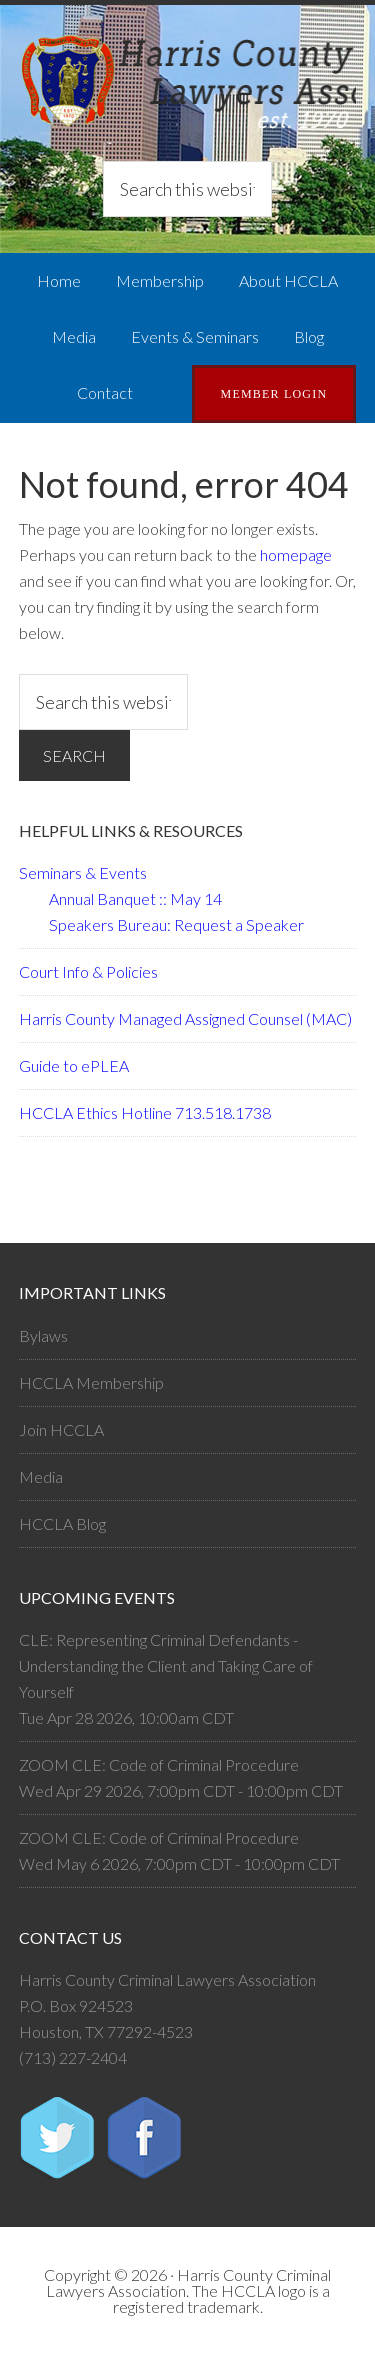 The height and width of the screenshot is (2355, 375). What do you see at coordinates (135, 898) in the screenshot?
I see `Annual Banquet :: May 14` at bounding box center [135, 898].